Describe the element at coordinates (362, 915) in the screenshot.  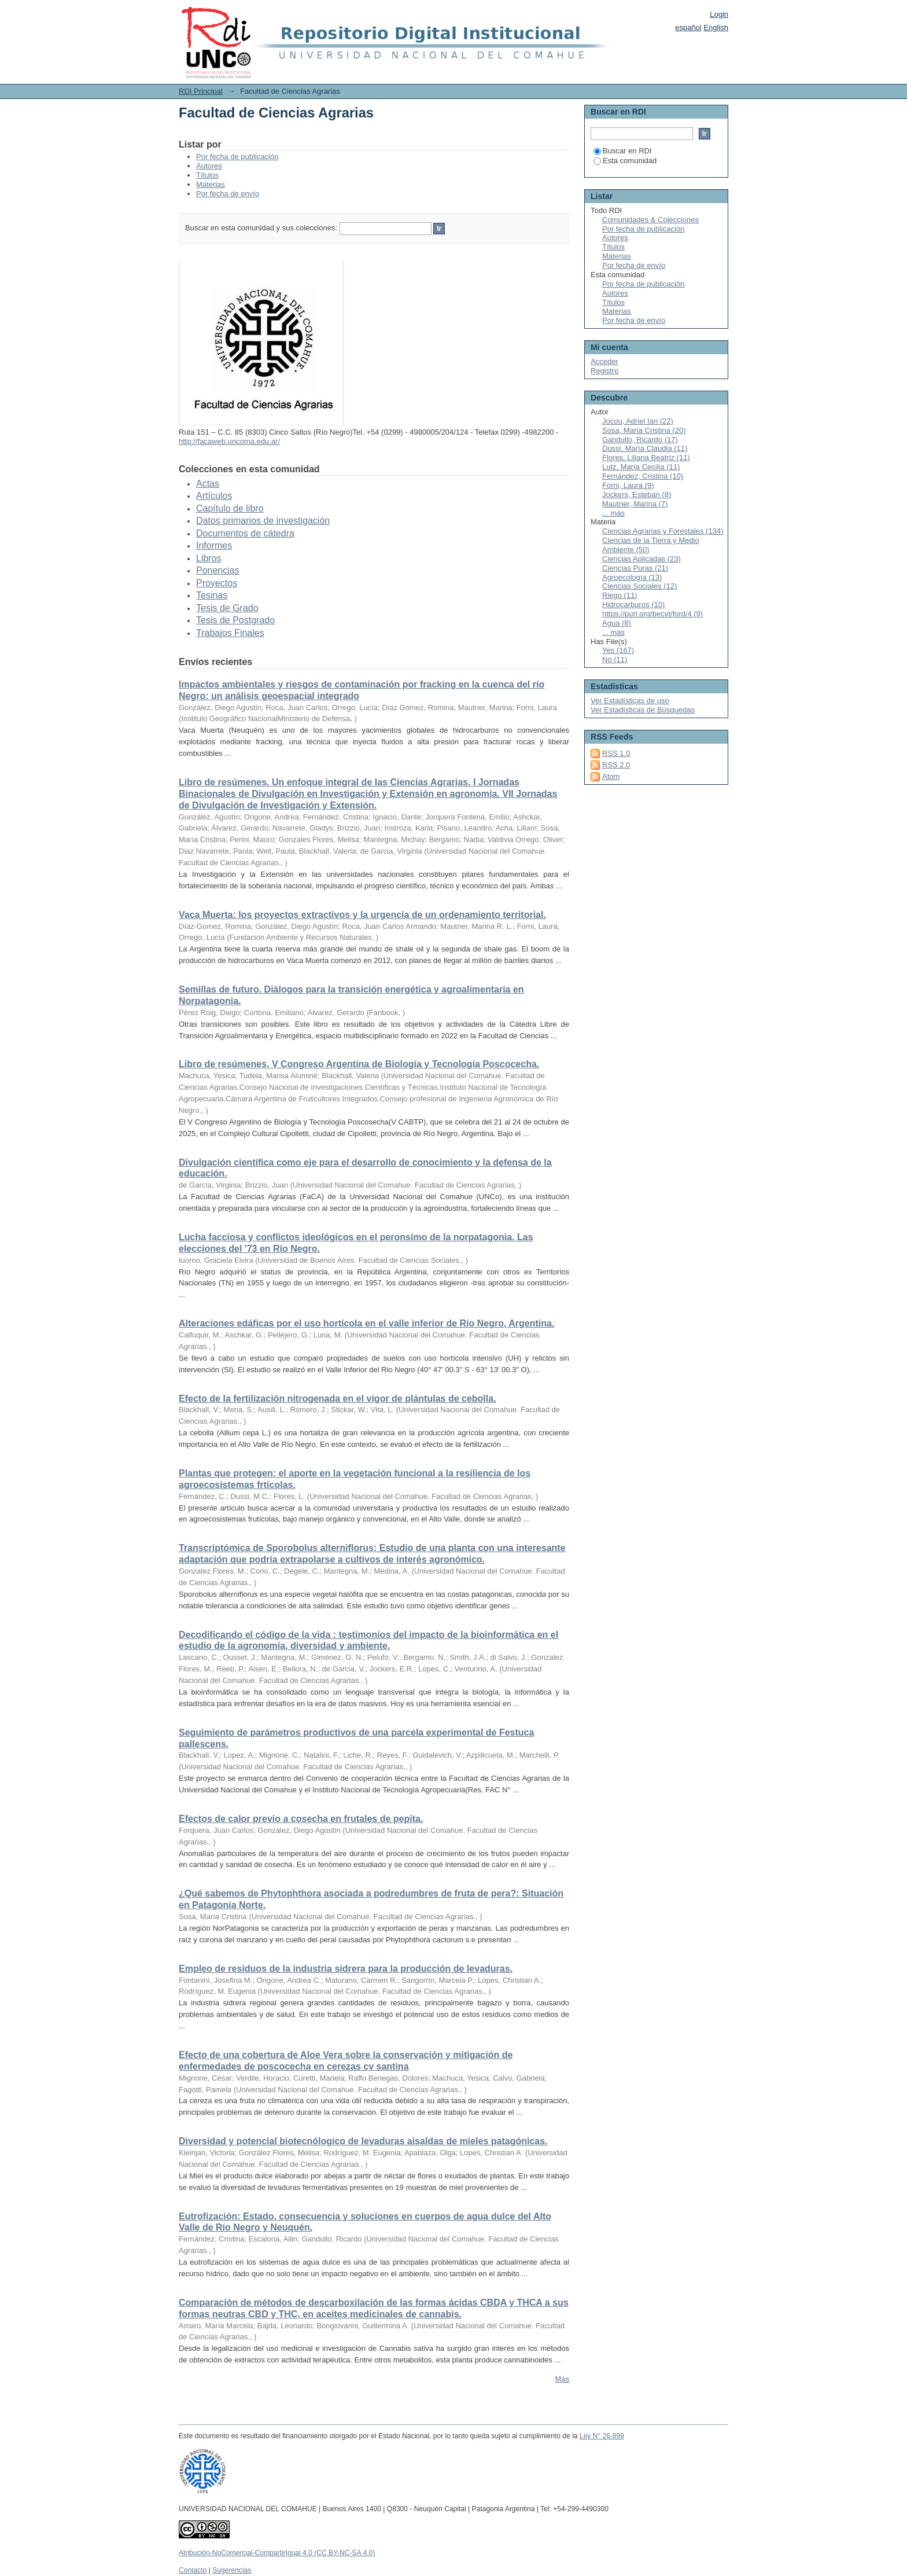
I see `Vaca Muerta: los proyectos extractivos y la urgencia de un ordenamiento territorial.` at that location.